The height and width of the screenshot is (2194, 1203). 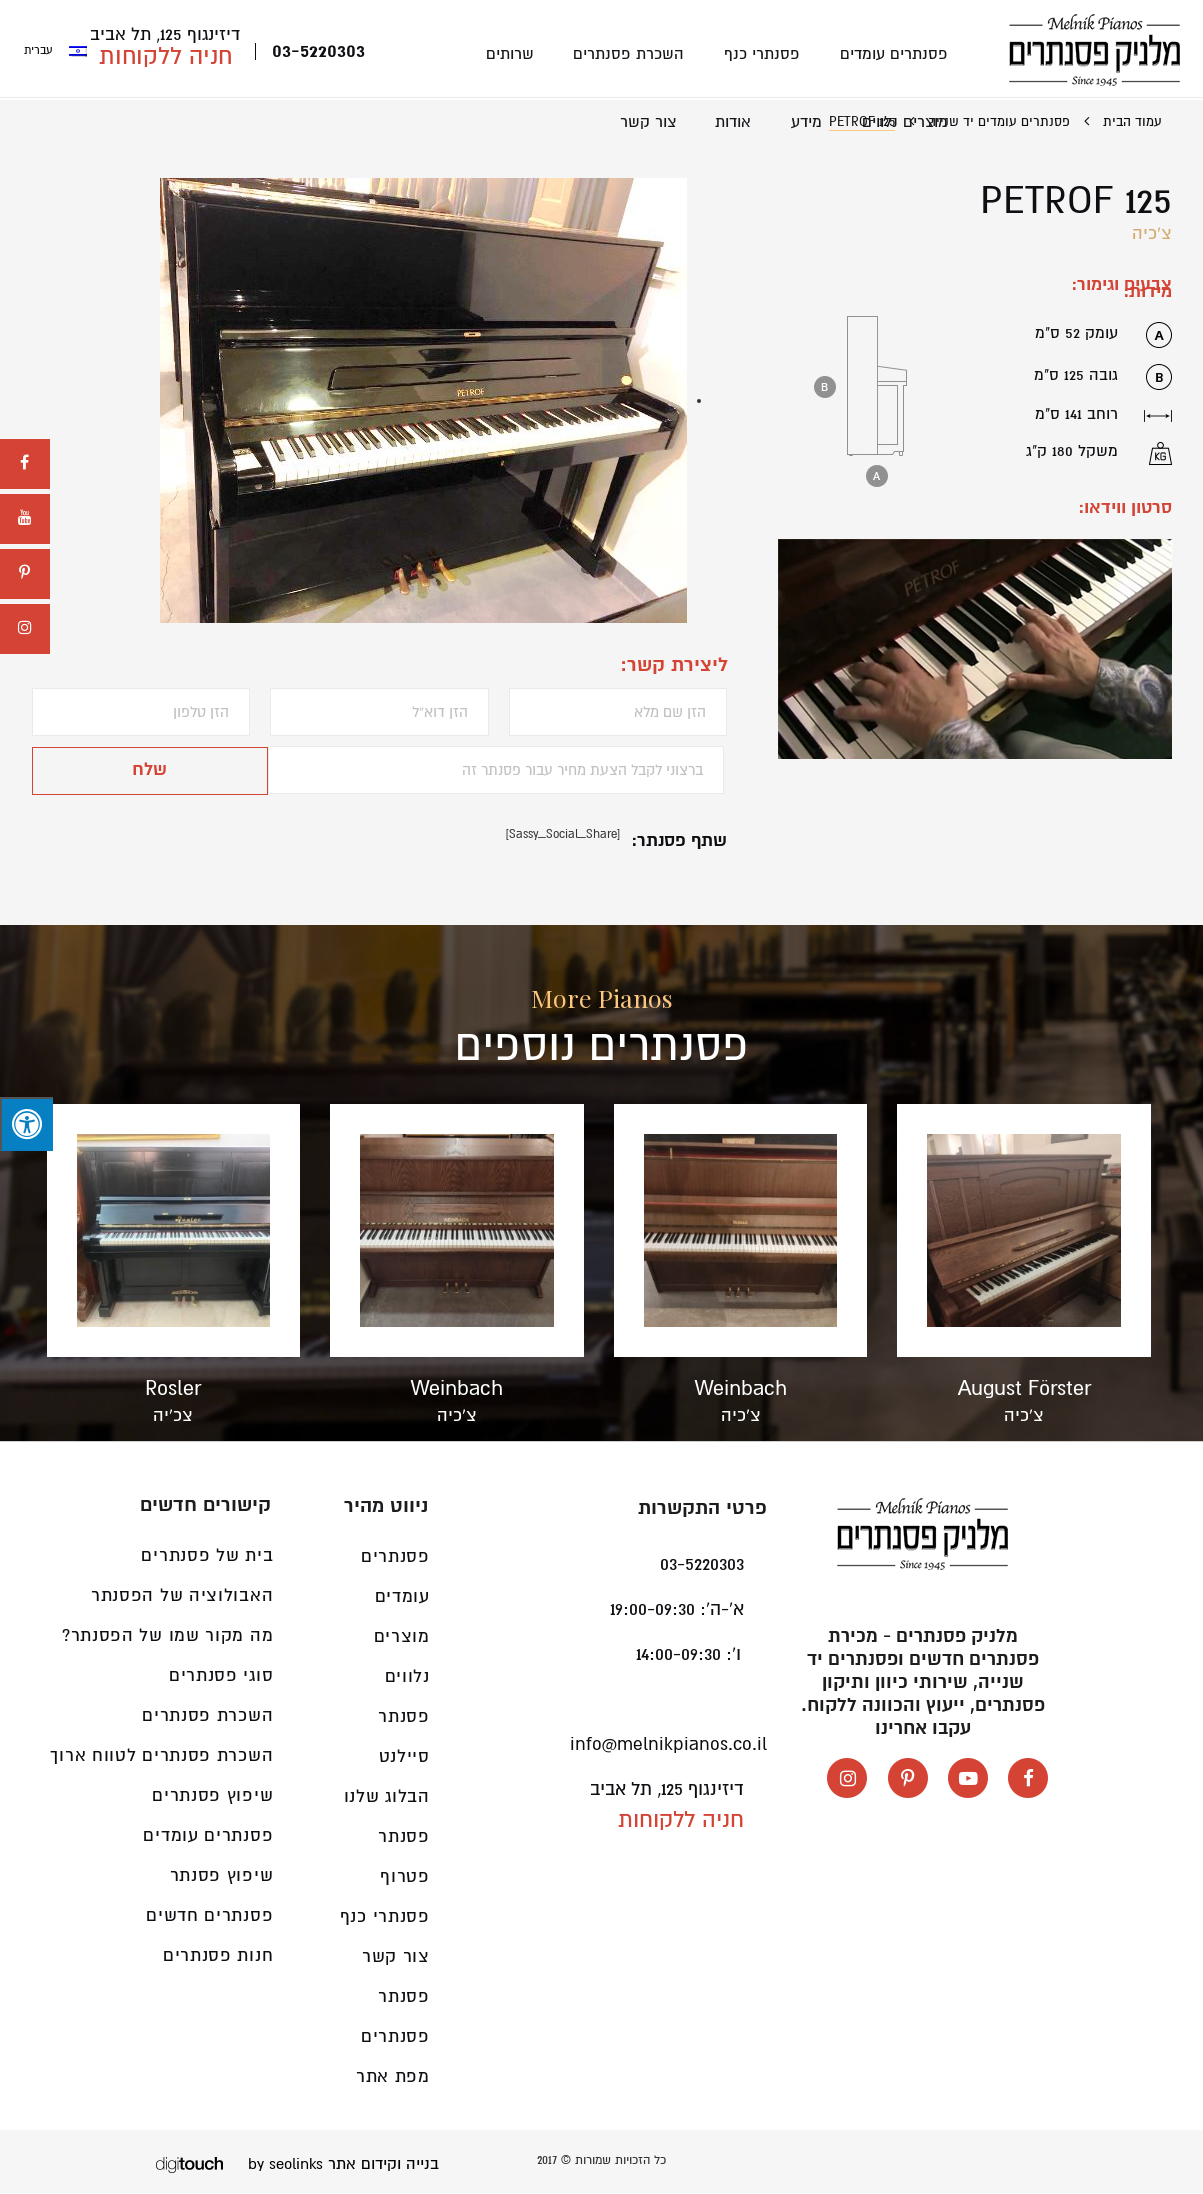 What do you see at coordinates (633, 54) in the screenshot?
I see `השכרת פסנתרים` at bounding box center [633, 54].